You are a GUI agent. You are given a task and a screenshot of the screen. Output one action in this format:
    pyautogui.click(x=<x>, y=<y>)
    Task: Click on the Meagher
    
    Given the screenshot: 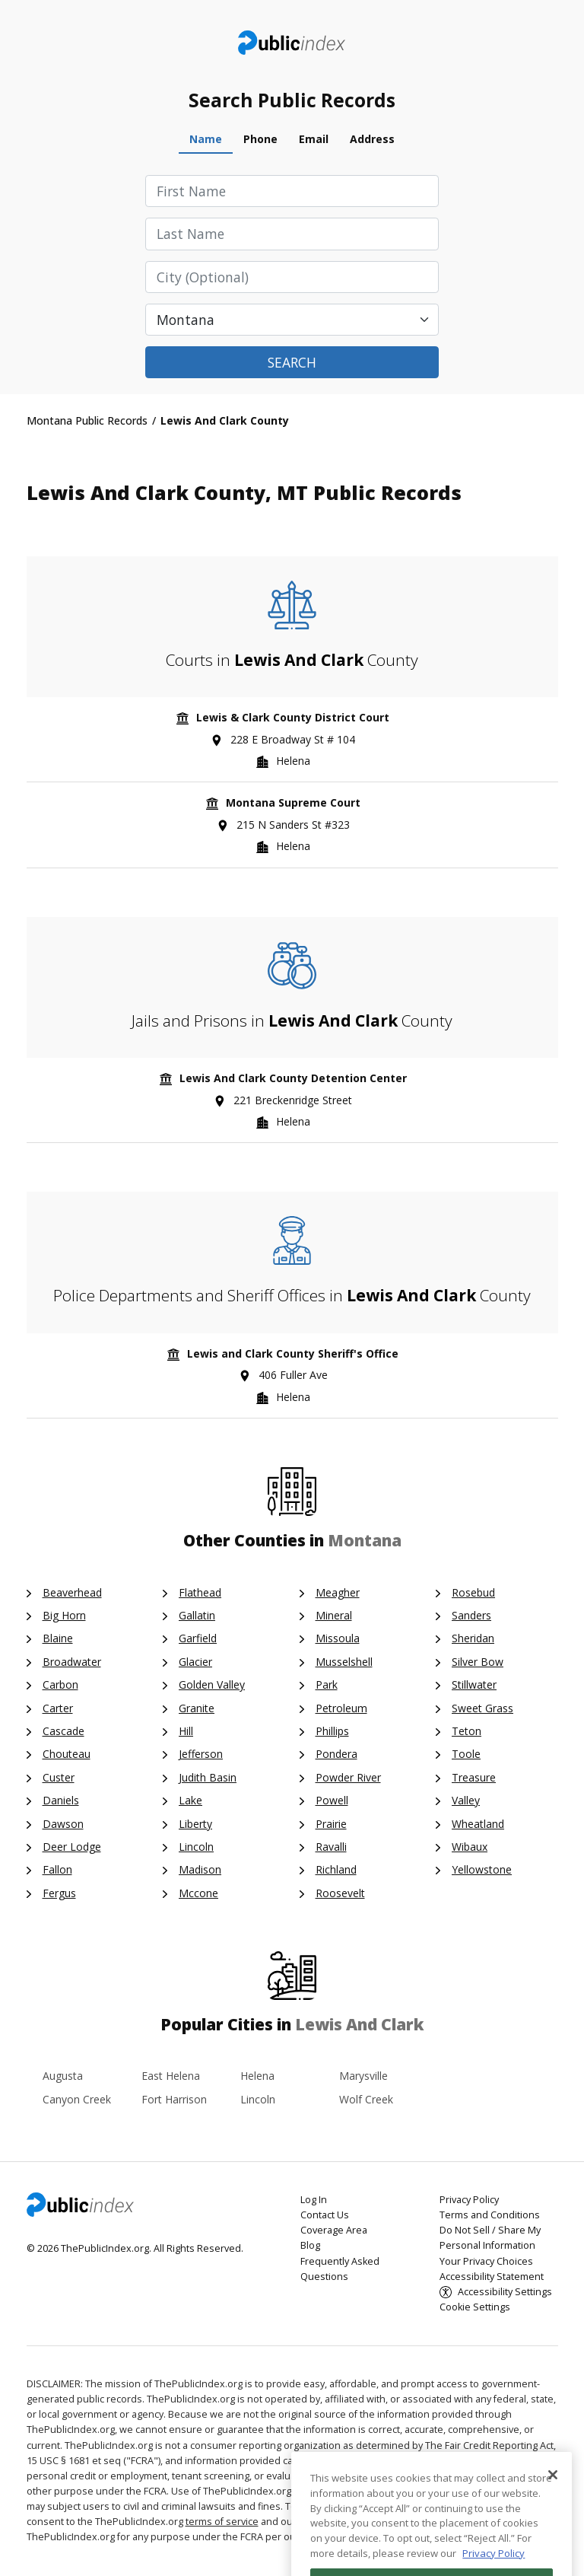 What is the action you would take?
    pyautogui.click(x=338, y=1592)
    